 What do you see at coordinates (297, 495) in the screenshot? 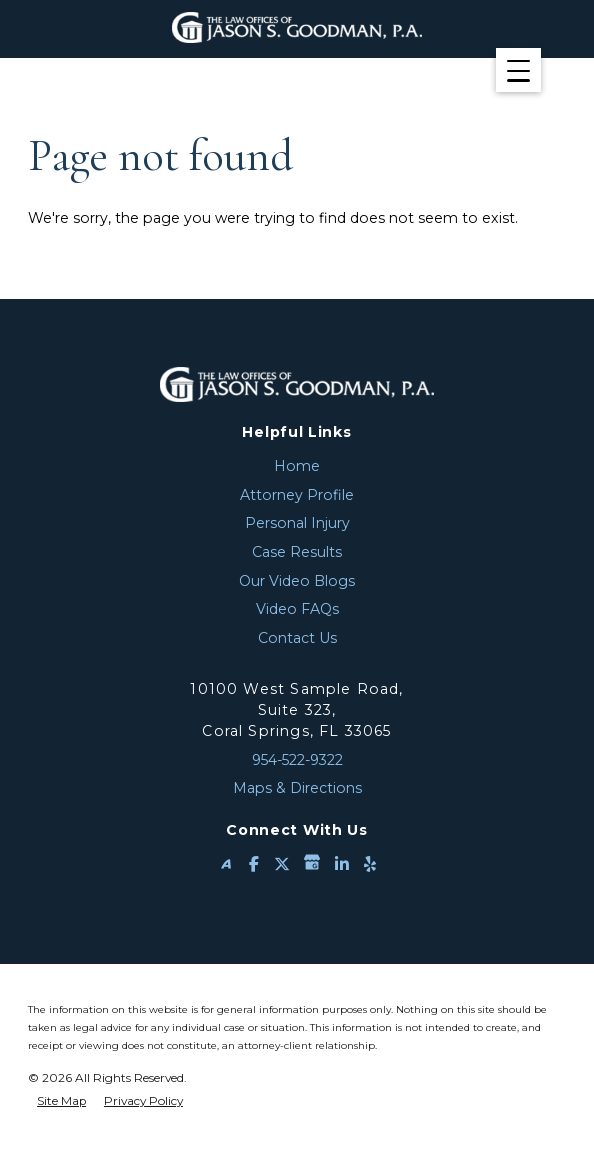
I see `Attorney Profile` at bounding box center [297, 495].